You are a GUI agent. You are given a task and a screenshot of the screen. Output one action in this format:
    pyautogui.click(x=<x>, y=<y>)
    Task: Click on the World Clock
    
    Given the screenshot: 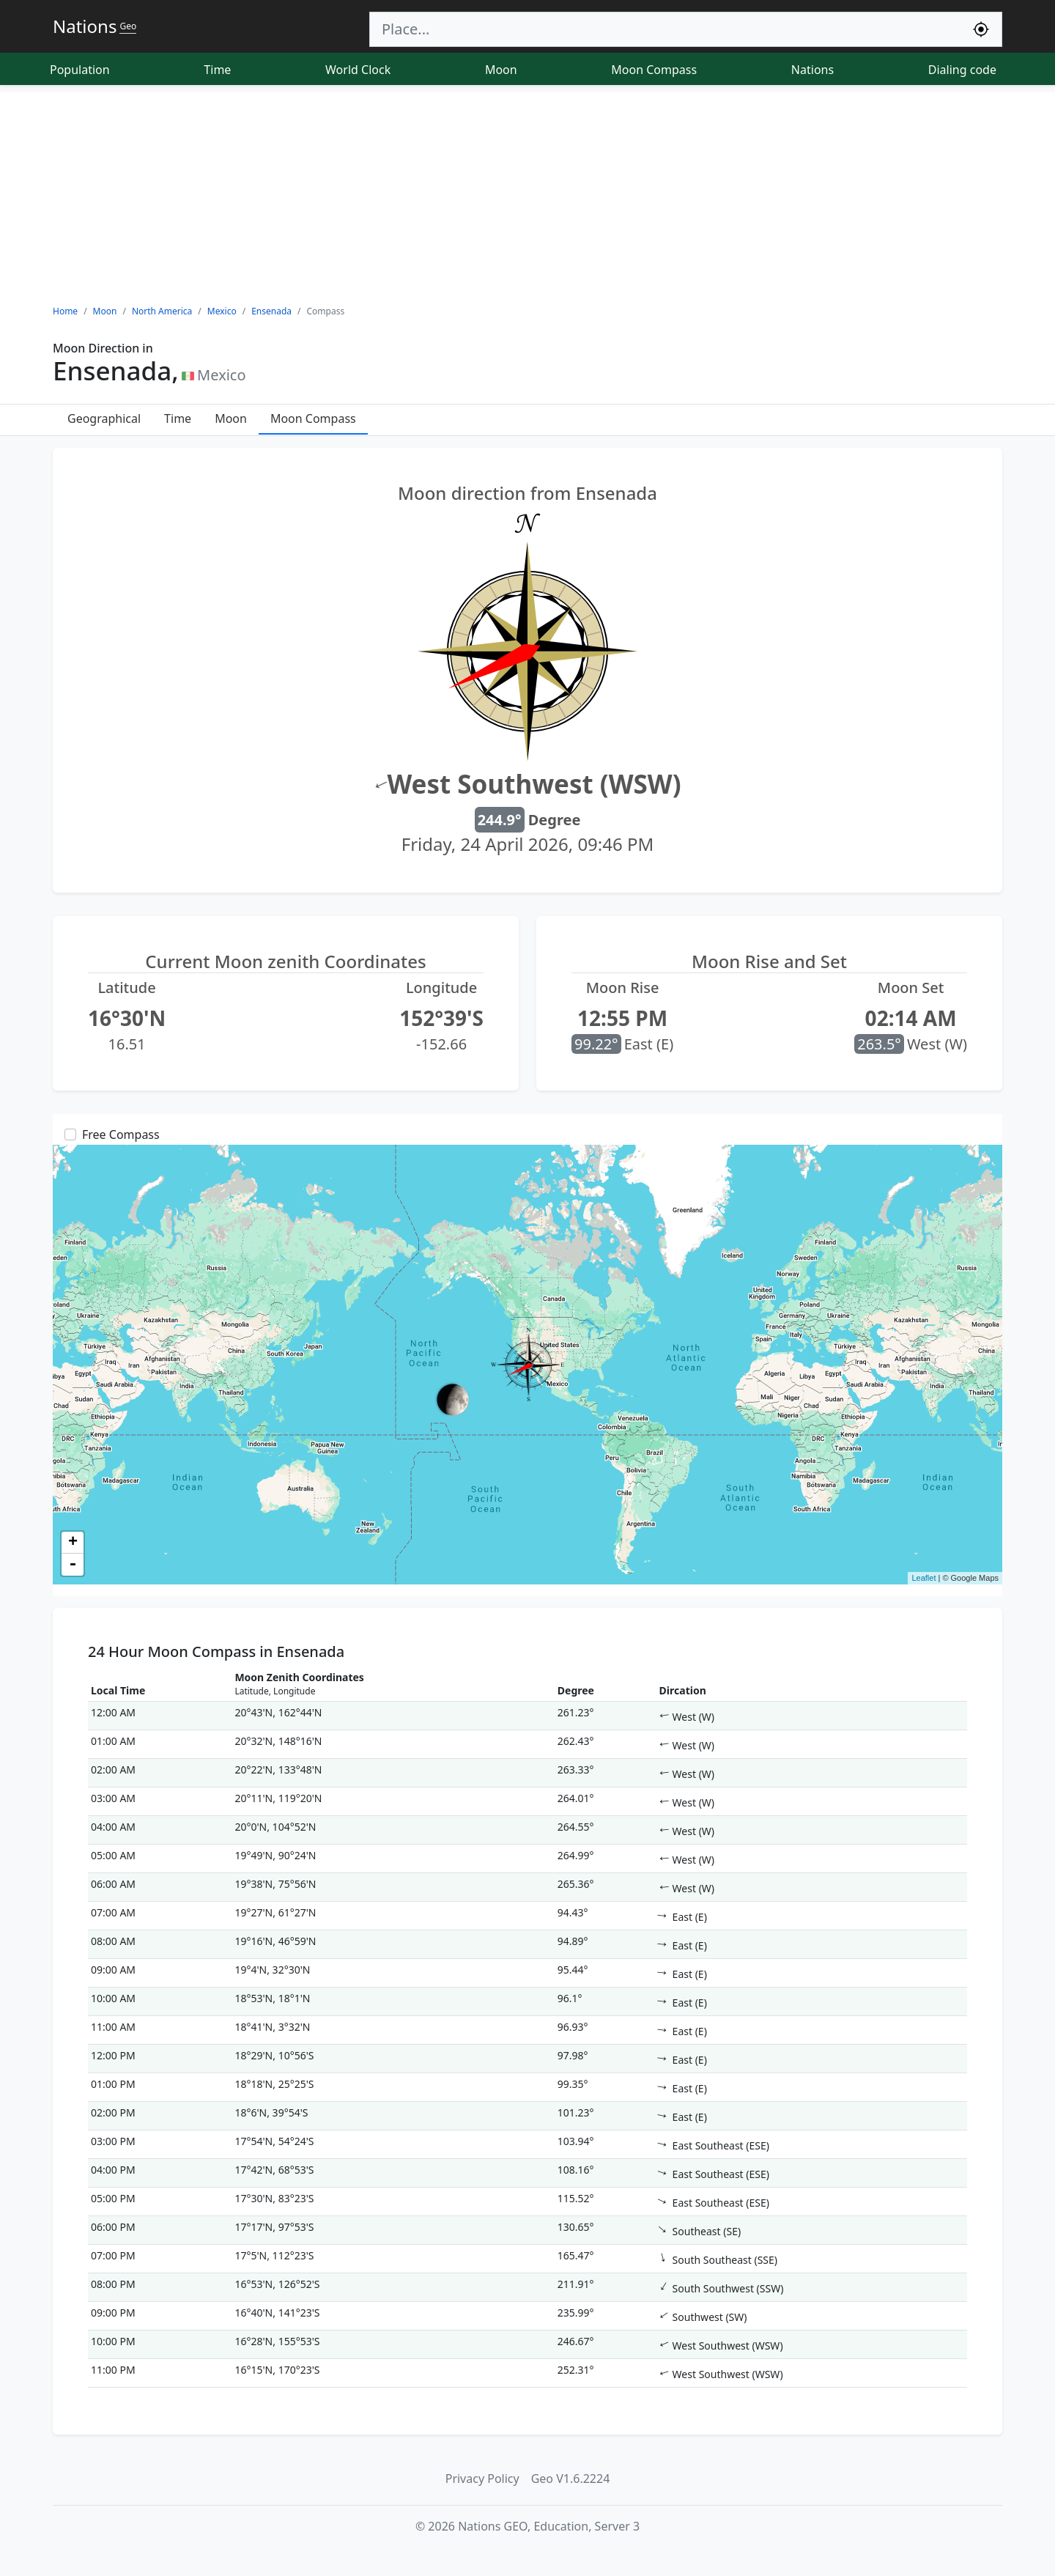 What is the action you would take?
    pyautogui.click(x=357, y=70)
    